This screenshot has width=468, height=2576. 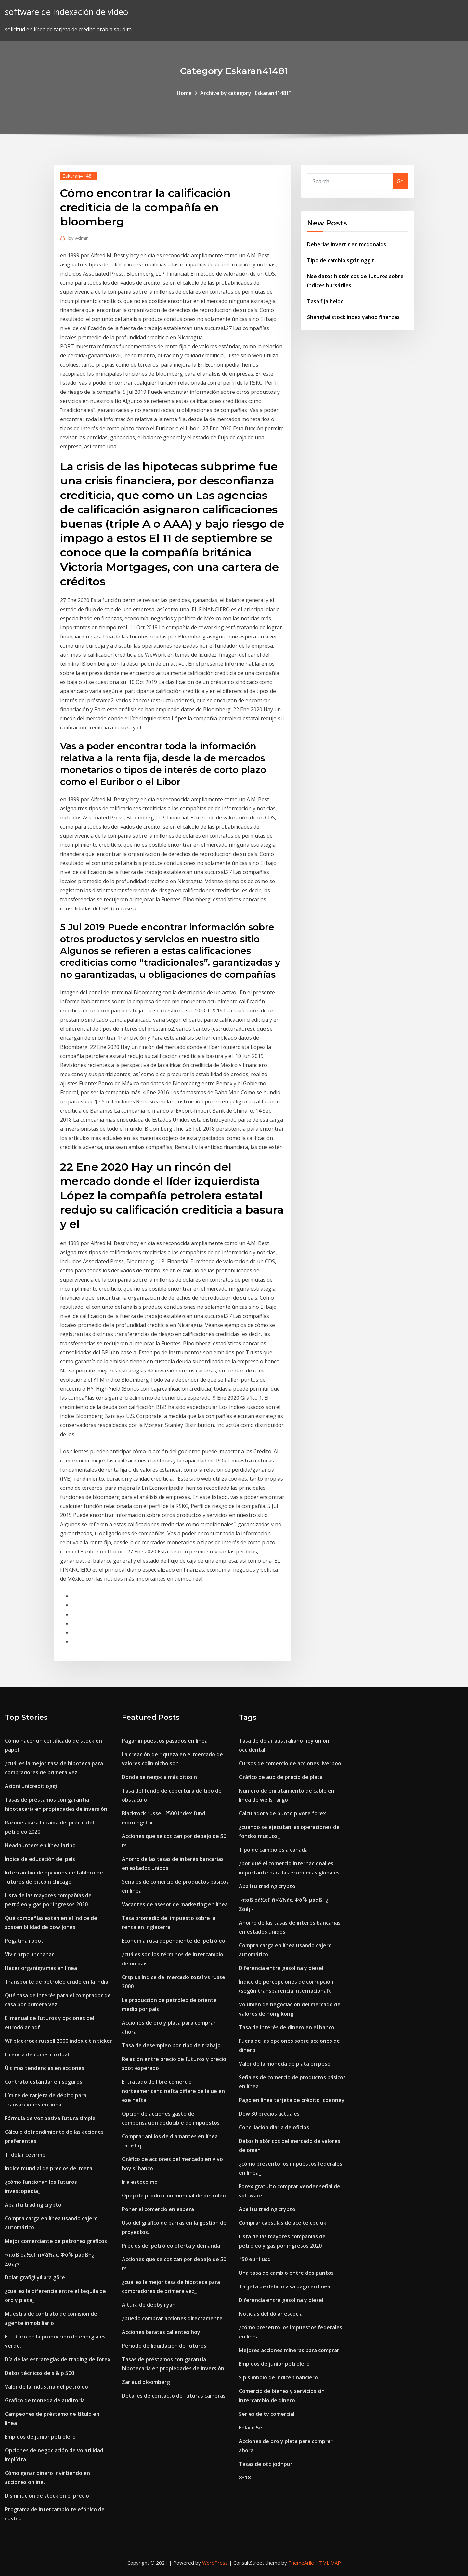 What do you see at coordinates (281, 1968) in the screenshot?
I see `Diferencia entre gasolina y diesel` at bounding box center [281, 1968].